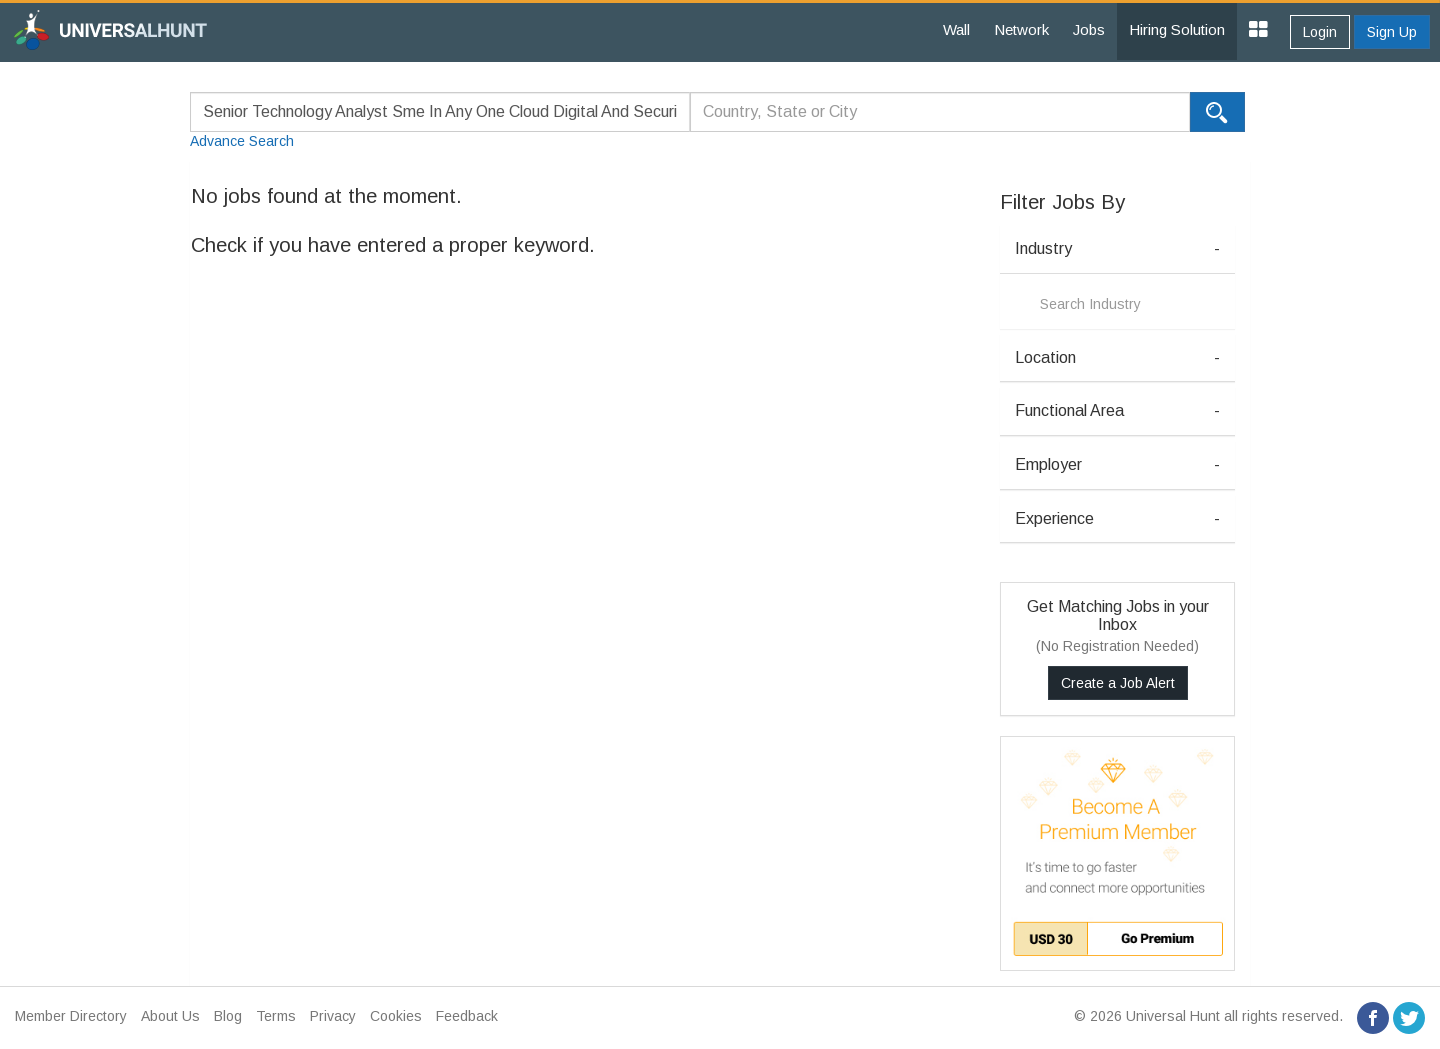 The height and width of the screenshot is (1049, 1440). What do you see at coordinates (396, 1016) in the screenshot?
I see `Cookies` at bounding box center [396, 1016].